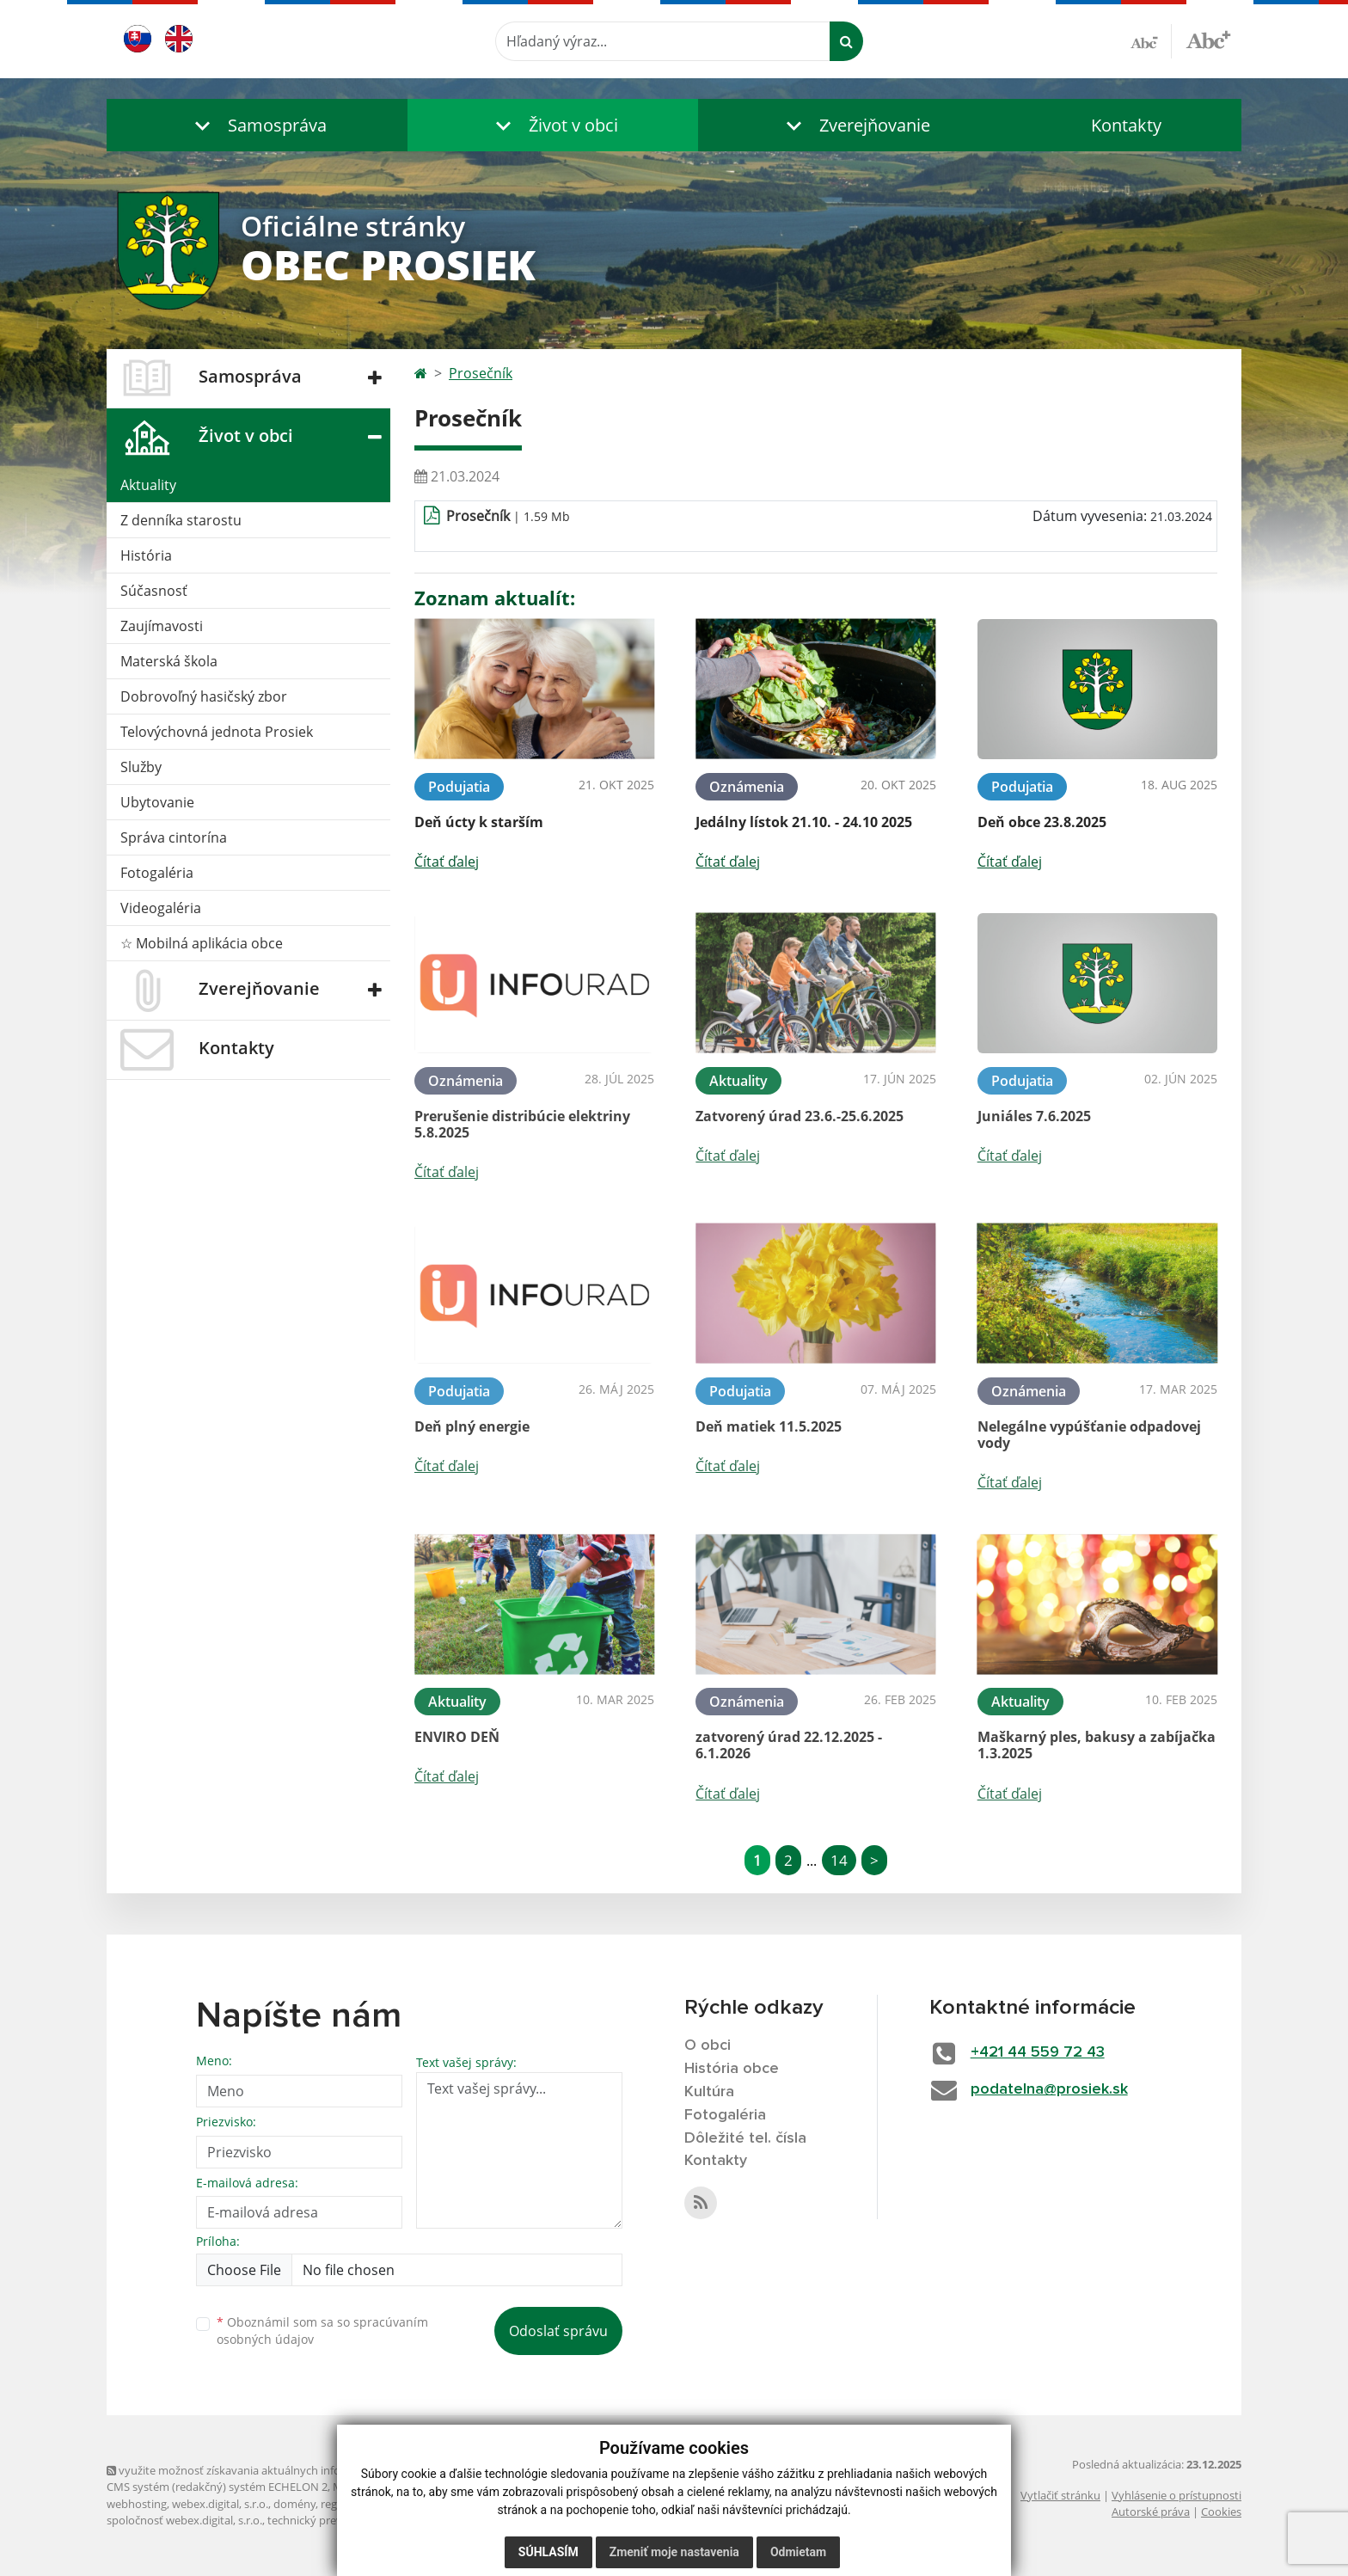  I want to click on Fotogaléria, so click(156, 872).